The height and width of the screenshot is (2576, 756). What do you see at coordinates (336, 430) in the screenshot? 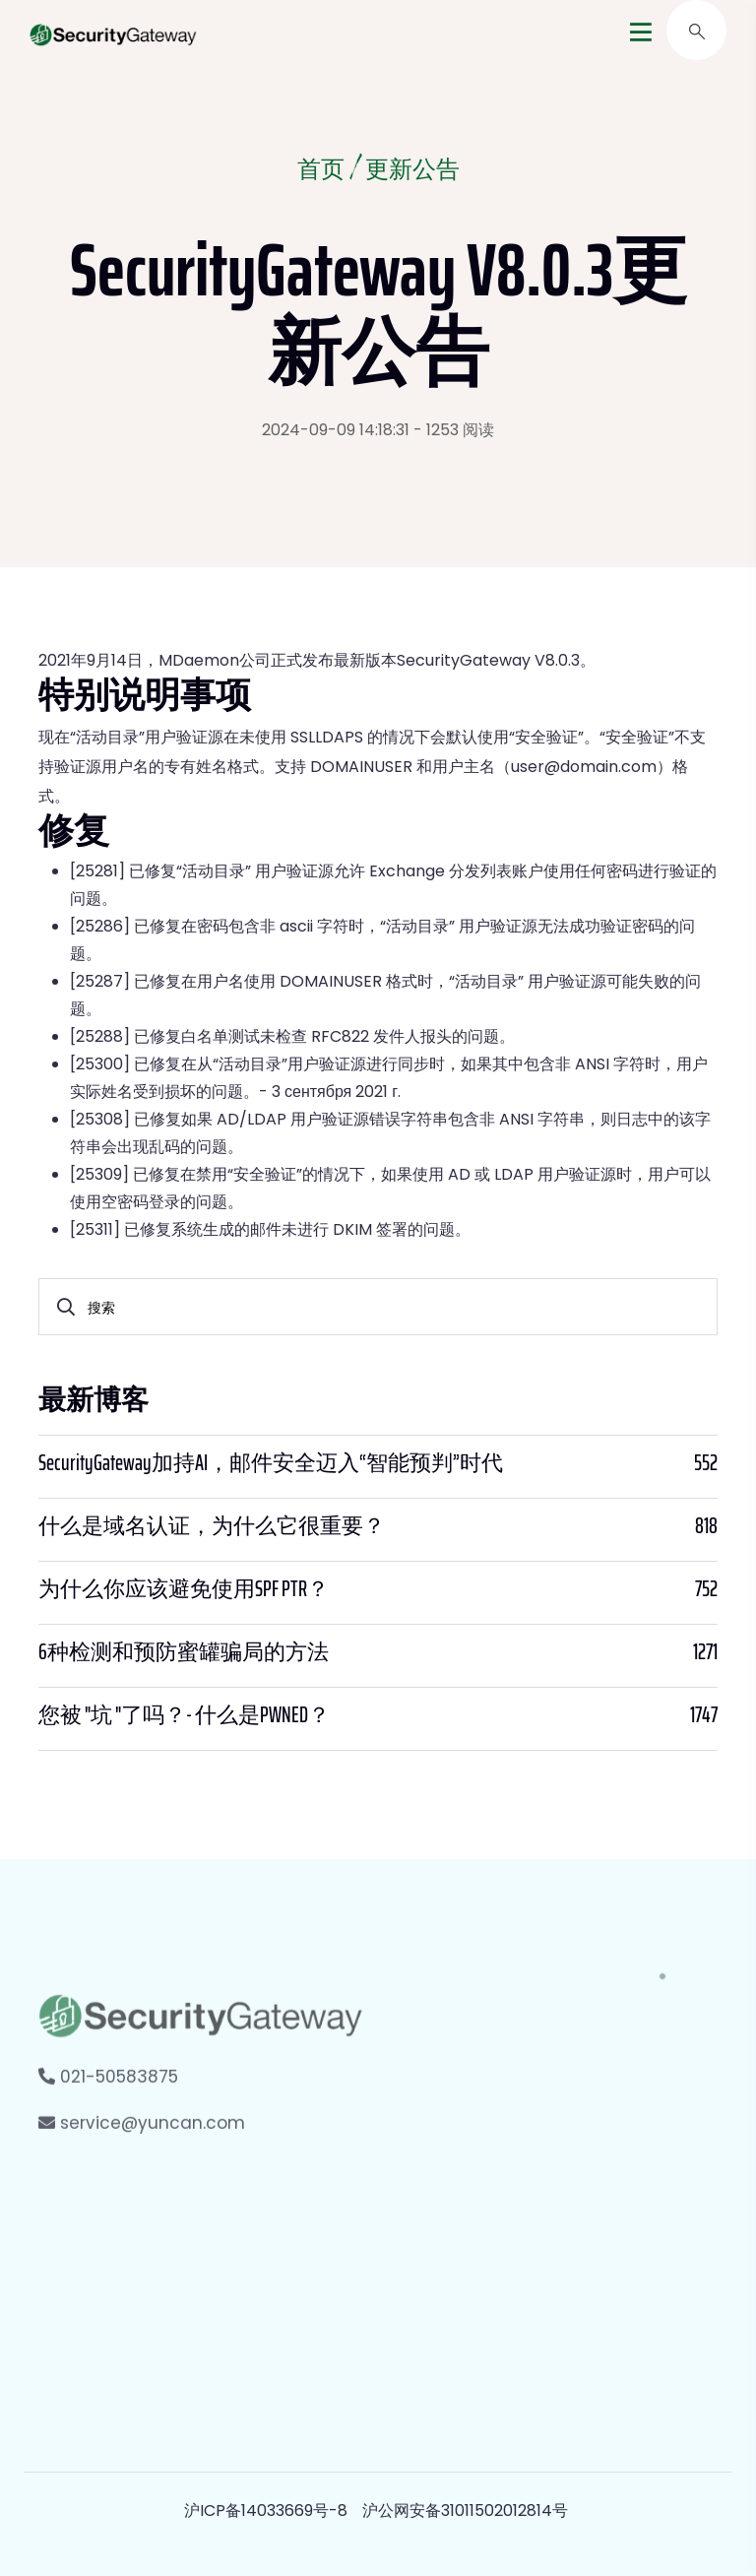
I see `2024-09-09 14:18:31` at bounding box center [336, 430].